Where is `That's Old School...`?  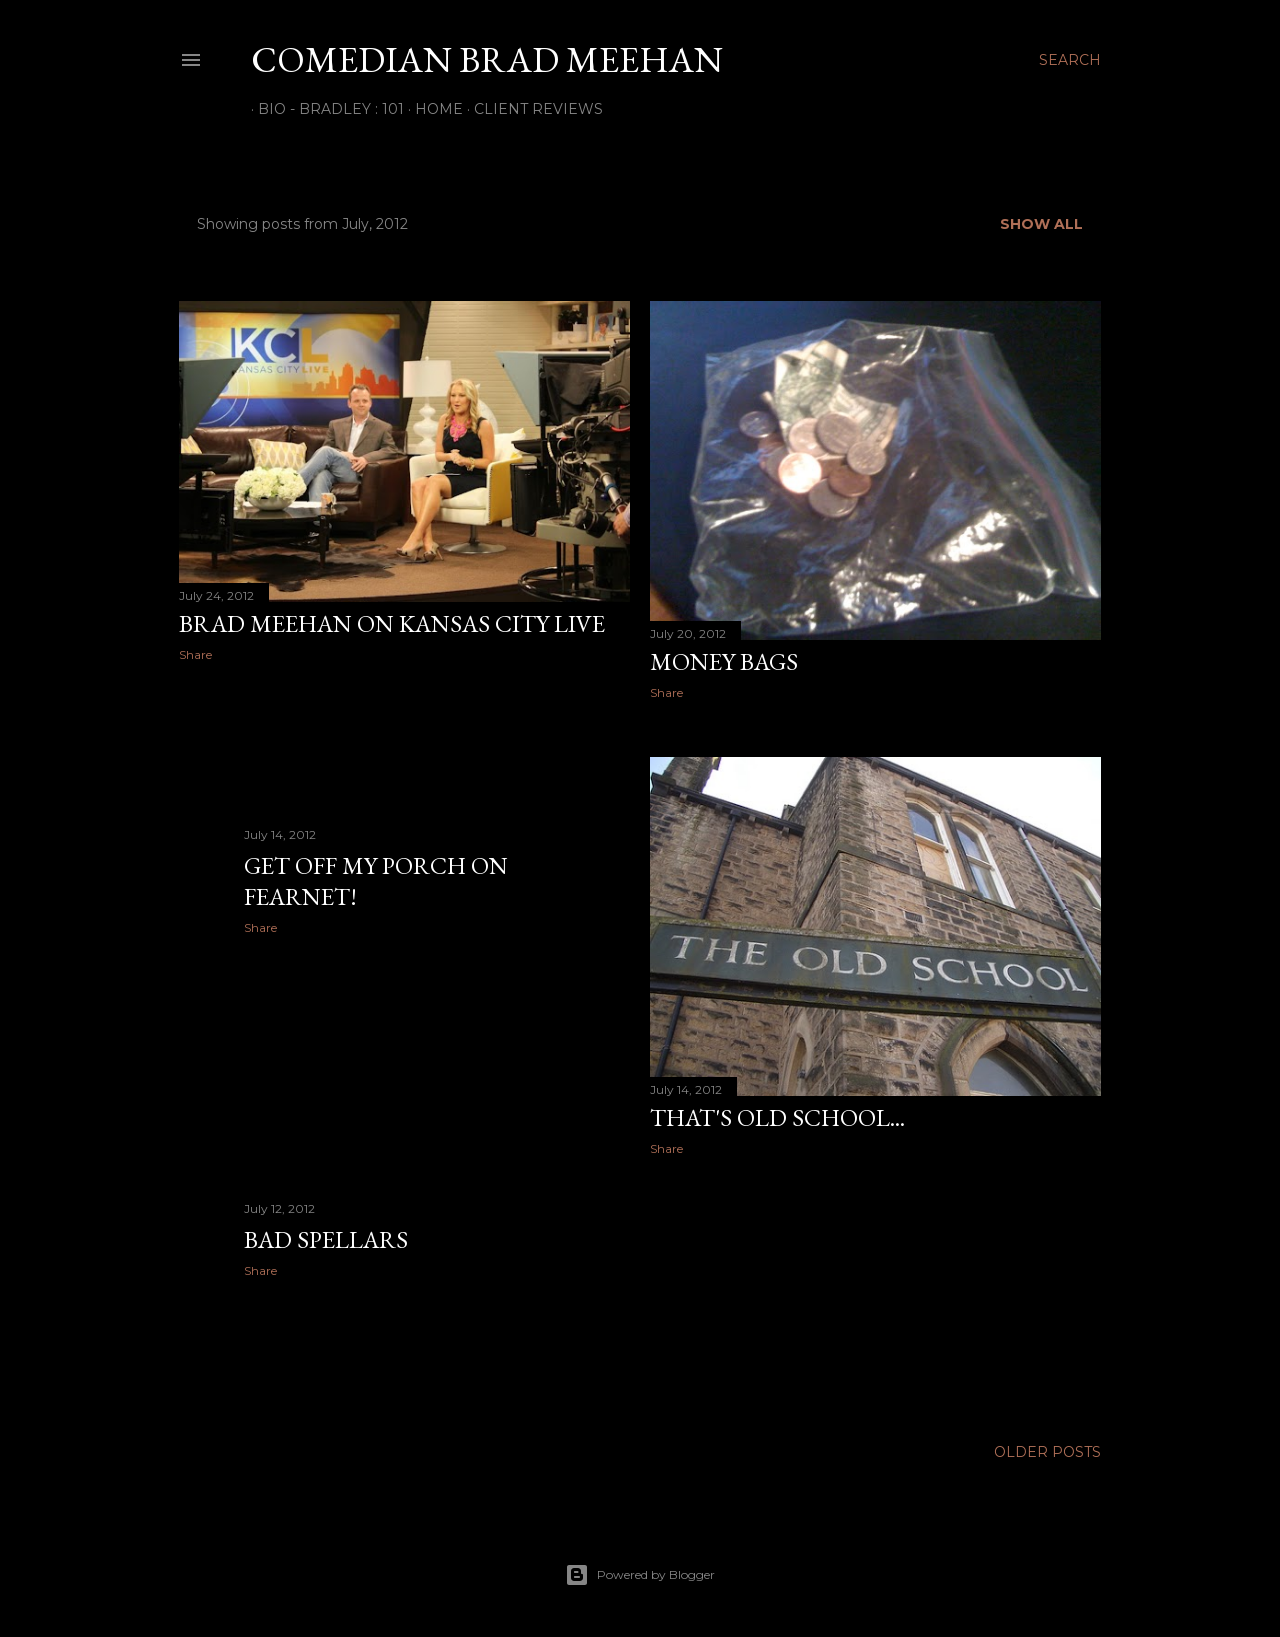
That's Old School... is located at coordinates (777, 1117).